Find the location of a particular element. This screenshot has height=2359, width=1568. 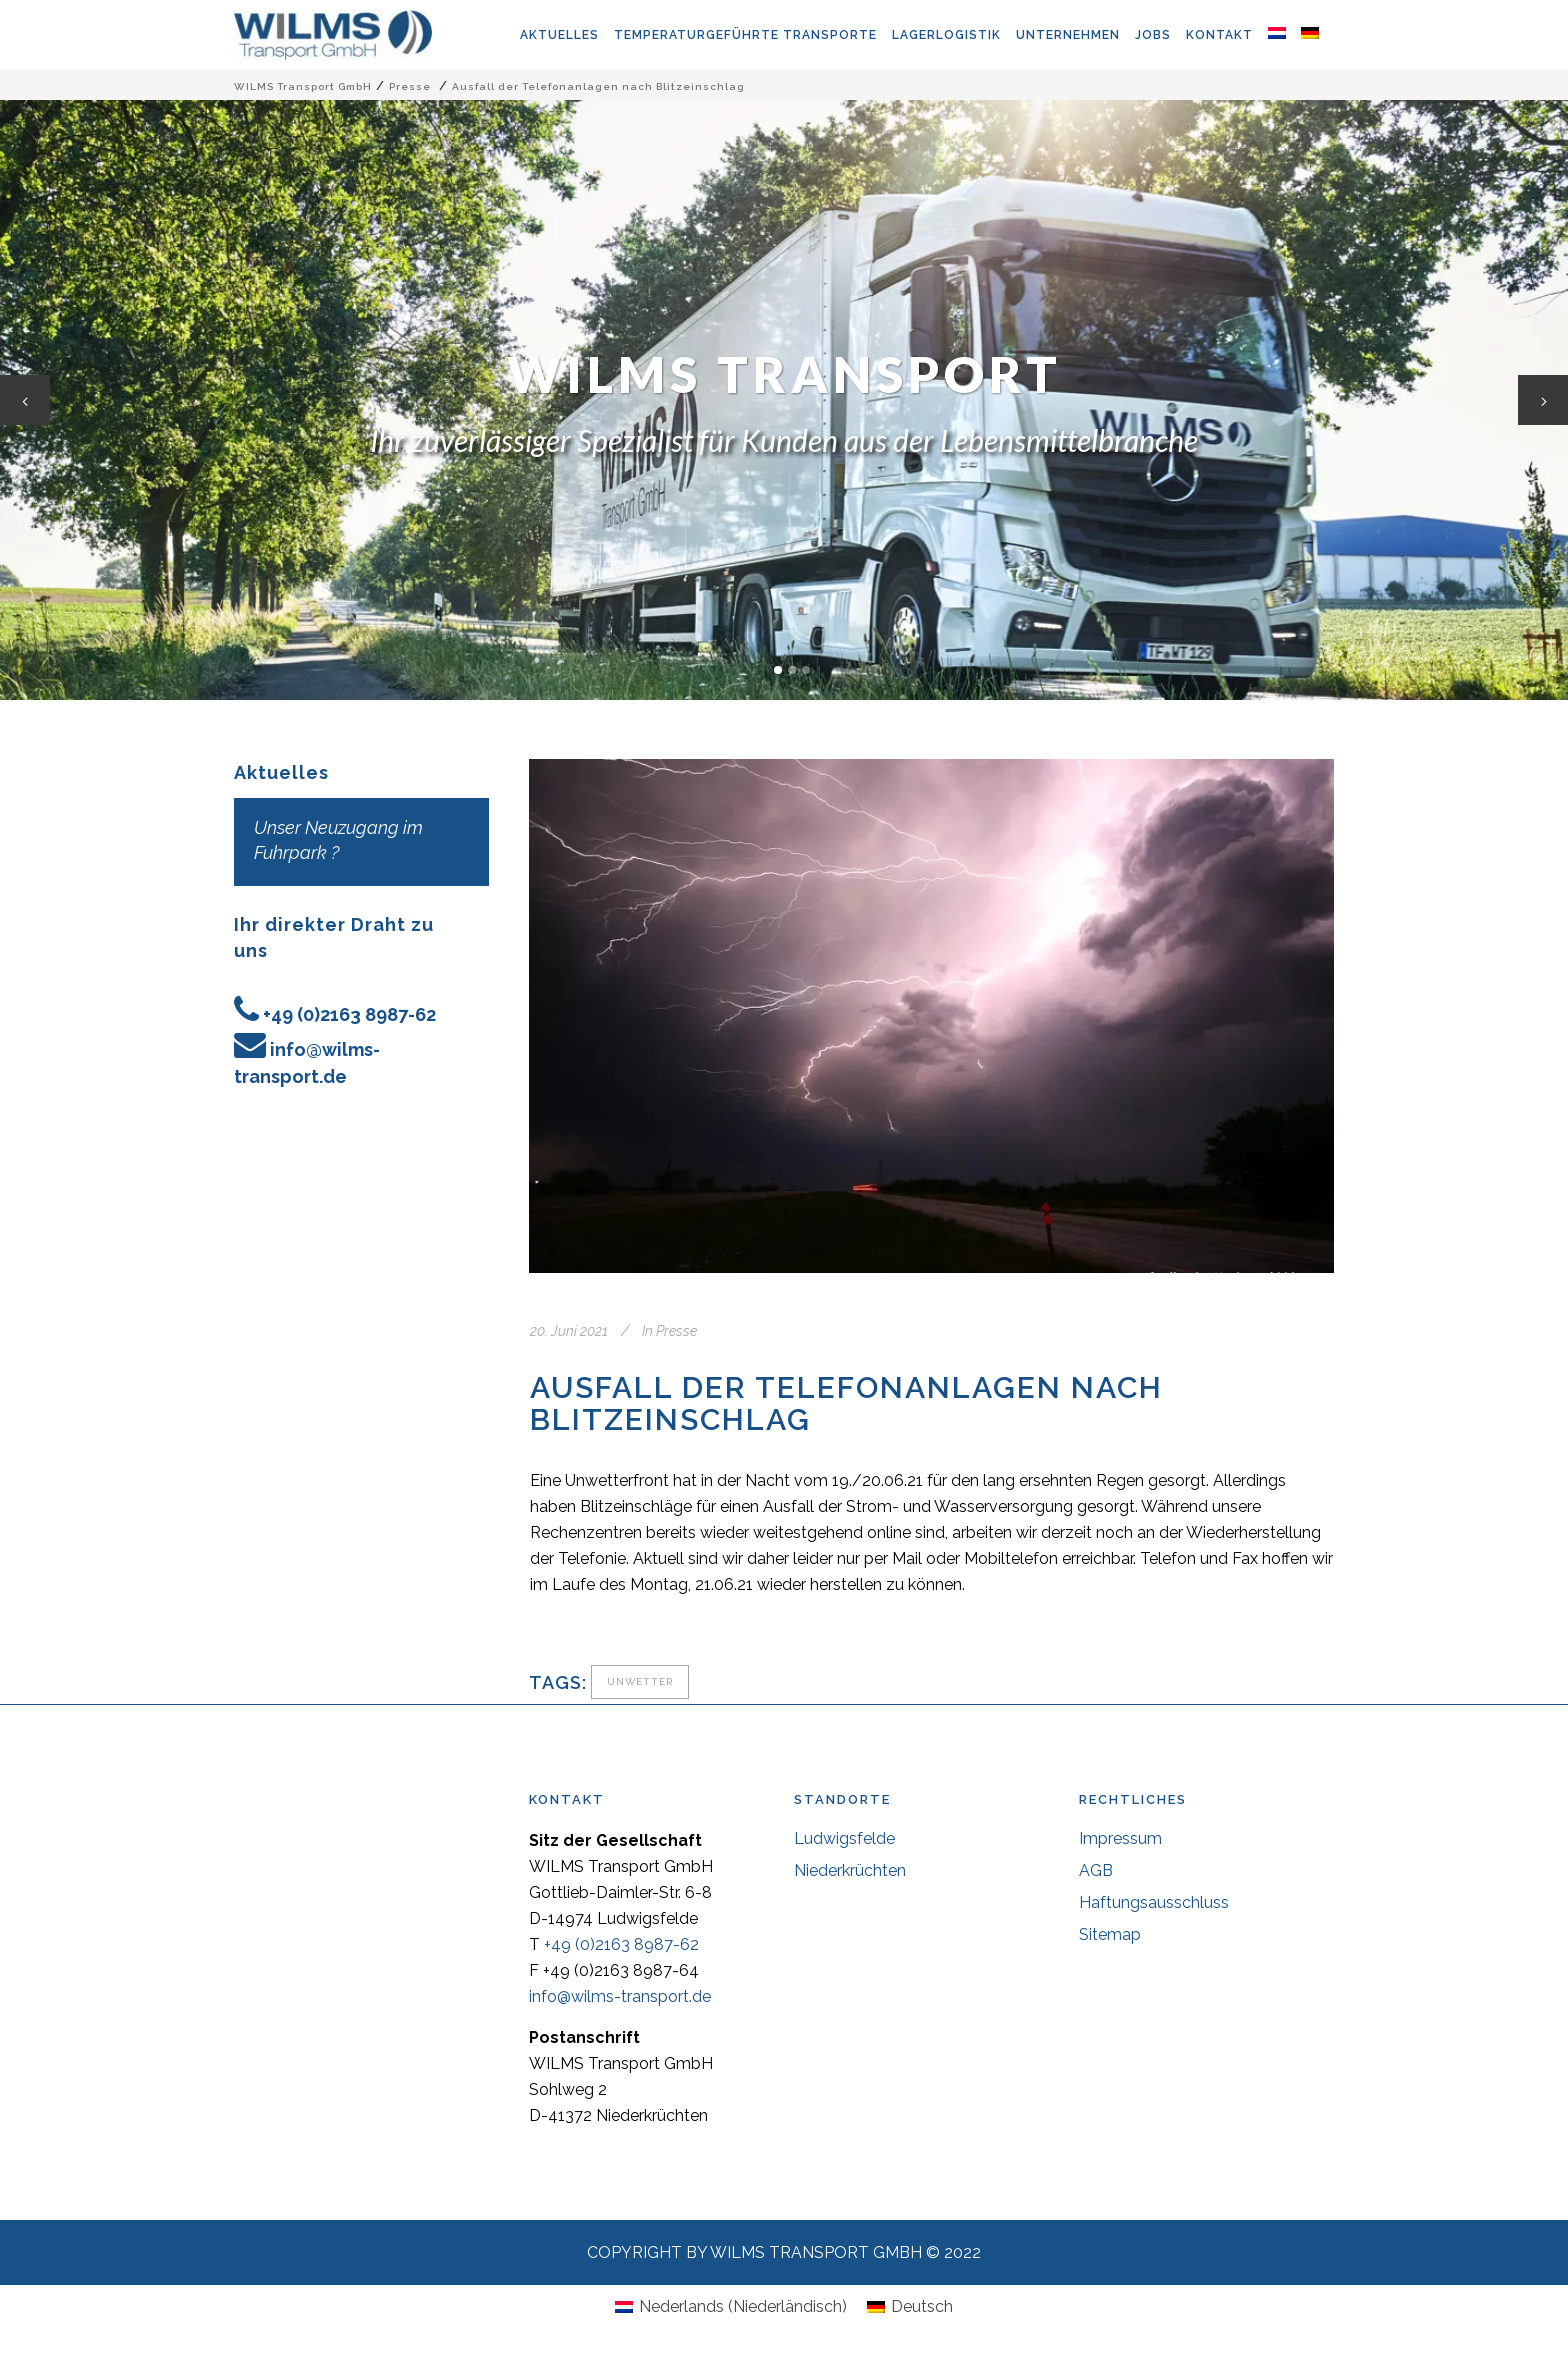

[Wechseln zu Niederländisch (Nederlands)] is located at coordinates (731, 2307).